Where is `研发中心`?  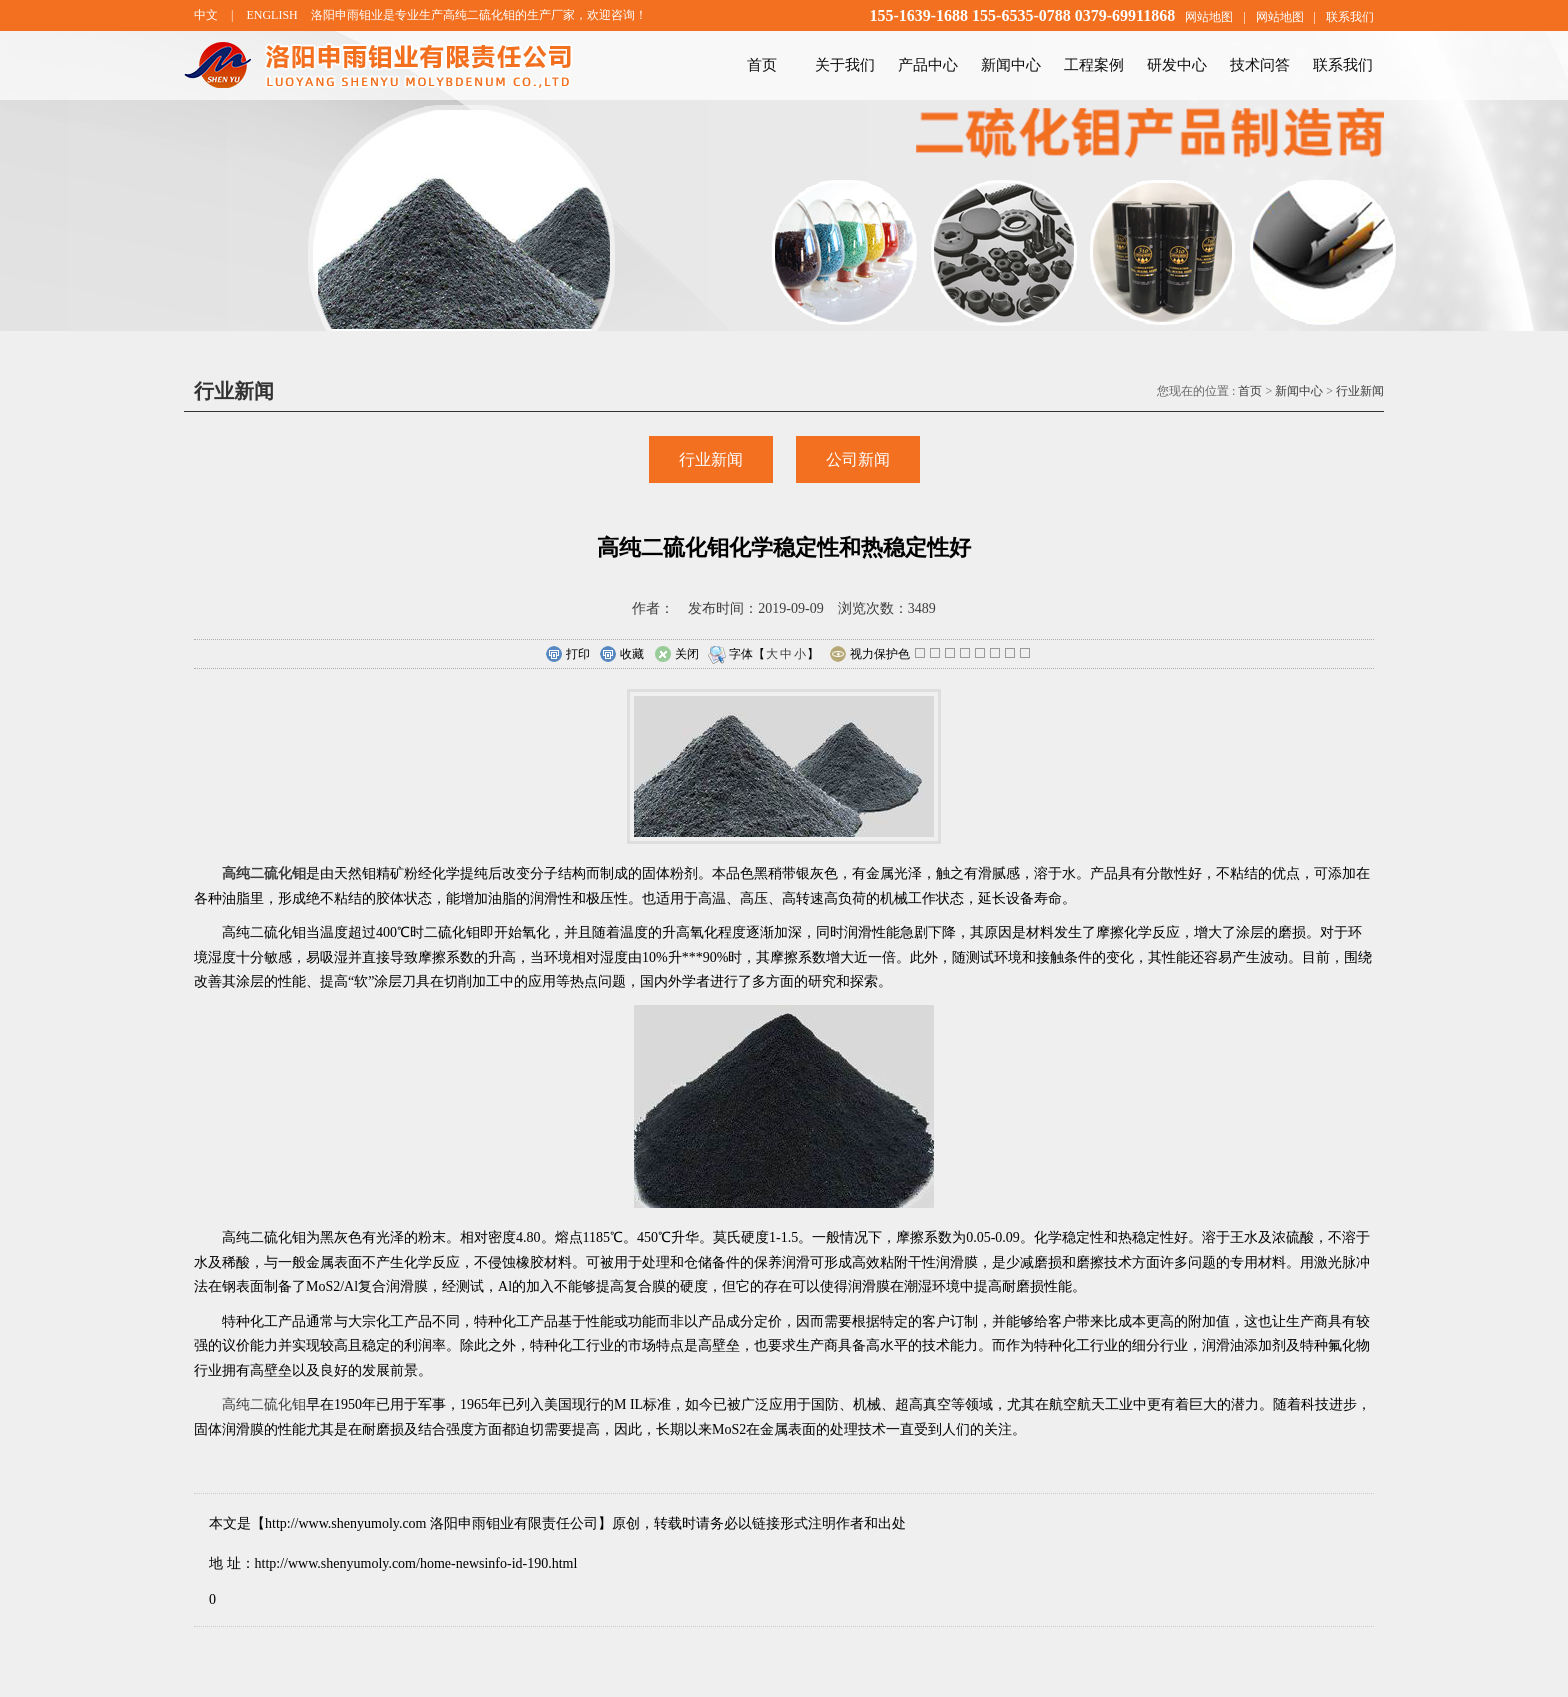 研发中心 is located at coordinates (1177, 65).